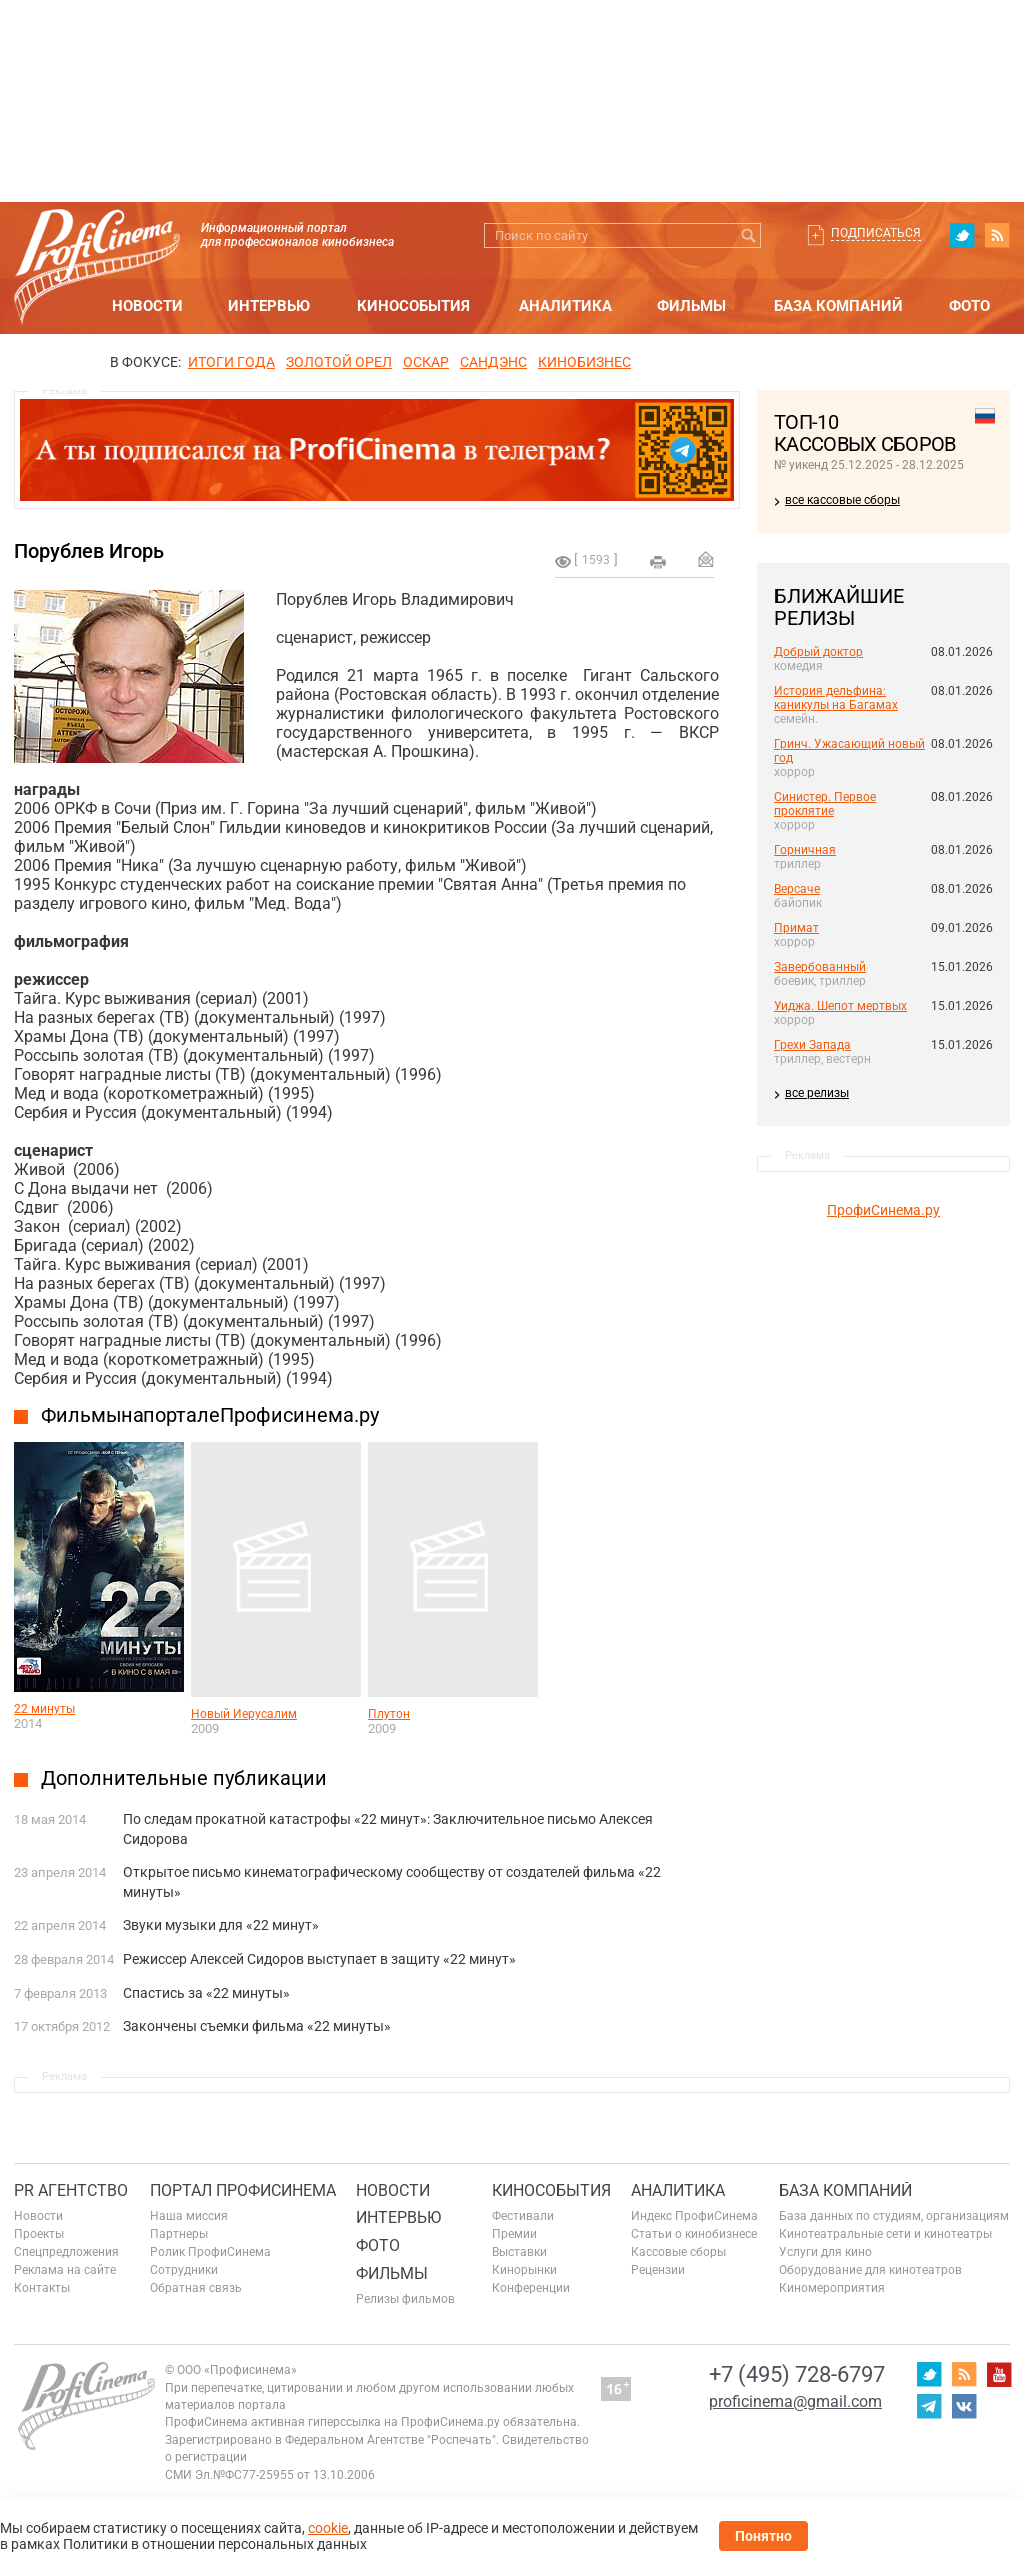  What do you see at coordinates (883, 1210) in the screenshot?
I see `ПрофиСинема.ру` at bounding box center [883, 1210].